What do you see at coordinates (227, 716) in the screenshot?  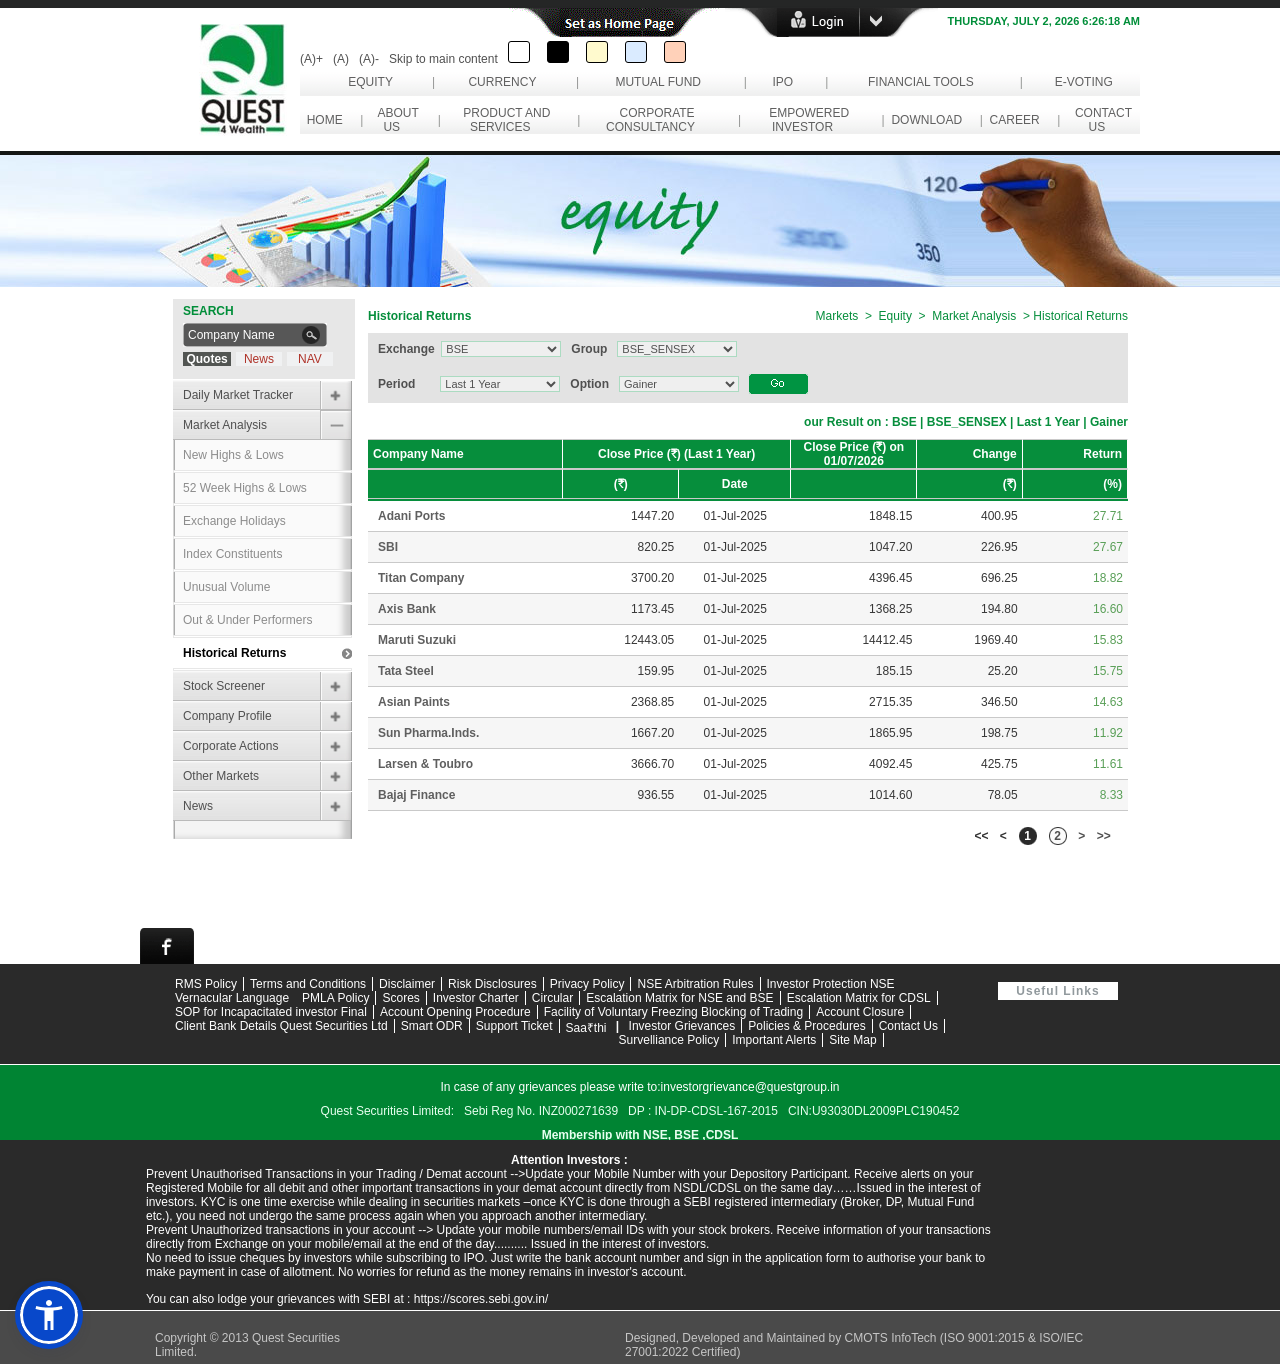 I see `Company Profile` at bounding box center [227, 716].